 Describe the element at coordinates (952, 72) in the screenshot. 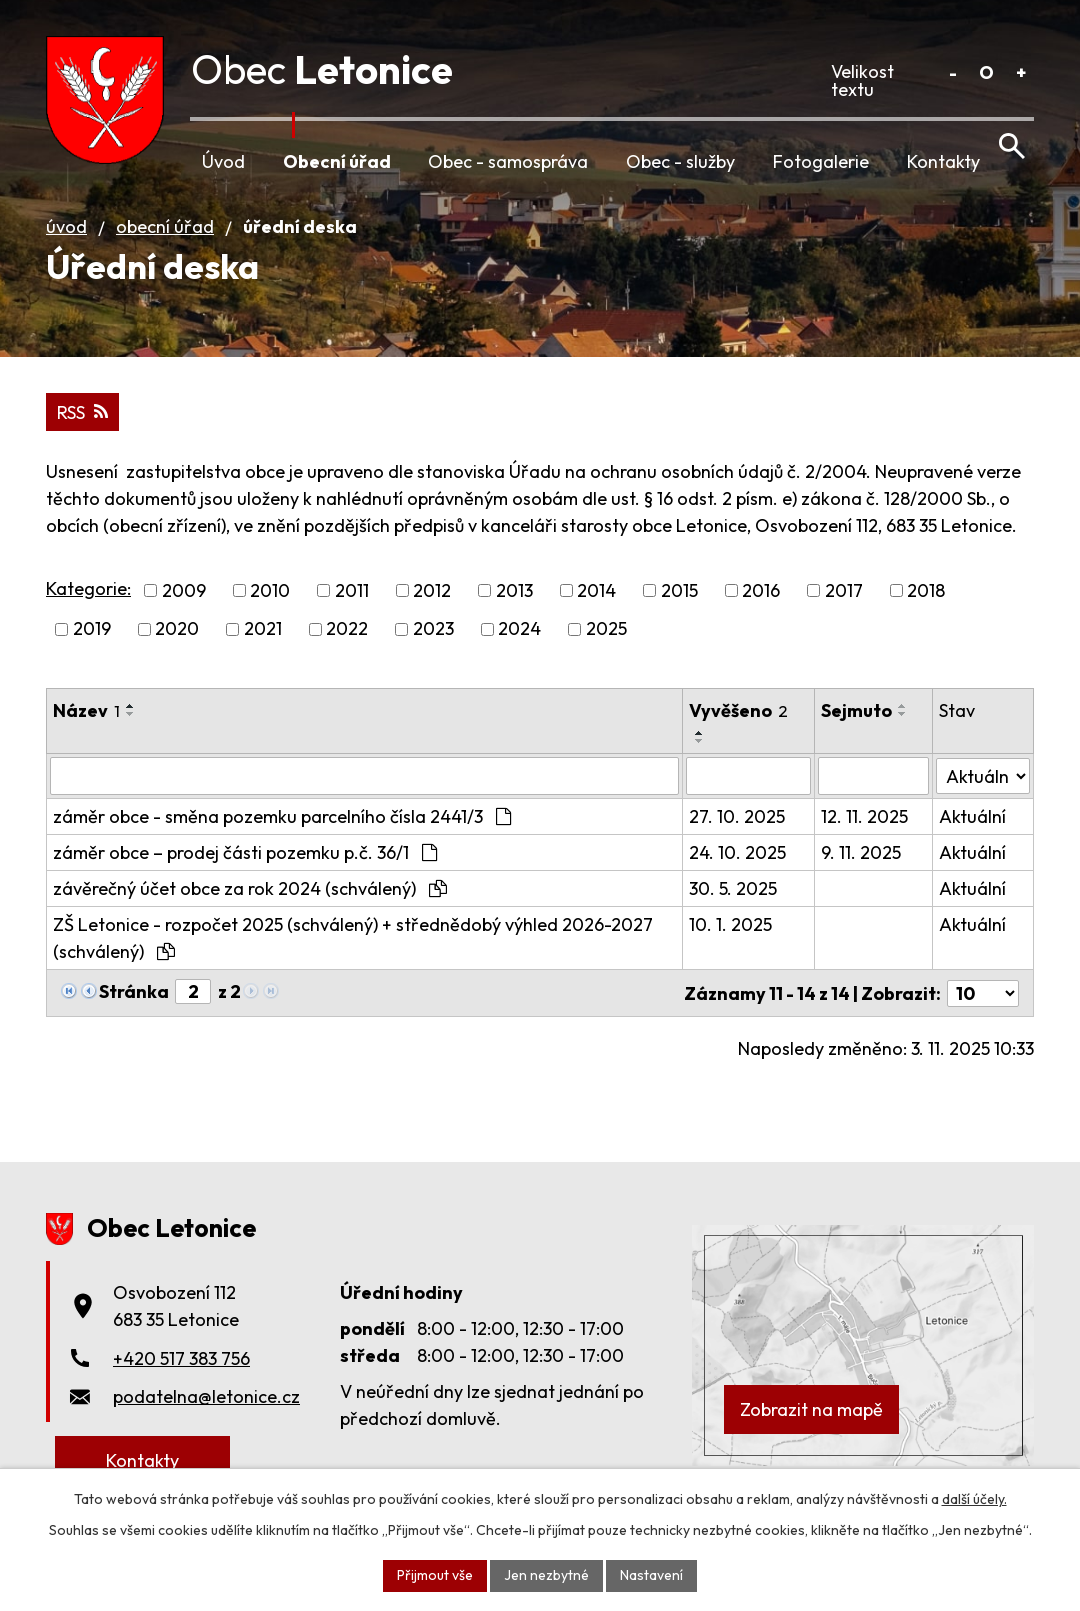

I see `Menší` at that location.